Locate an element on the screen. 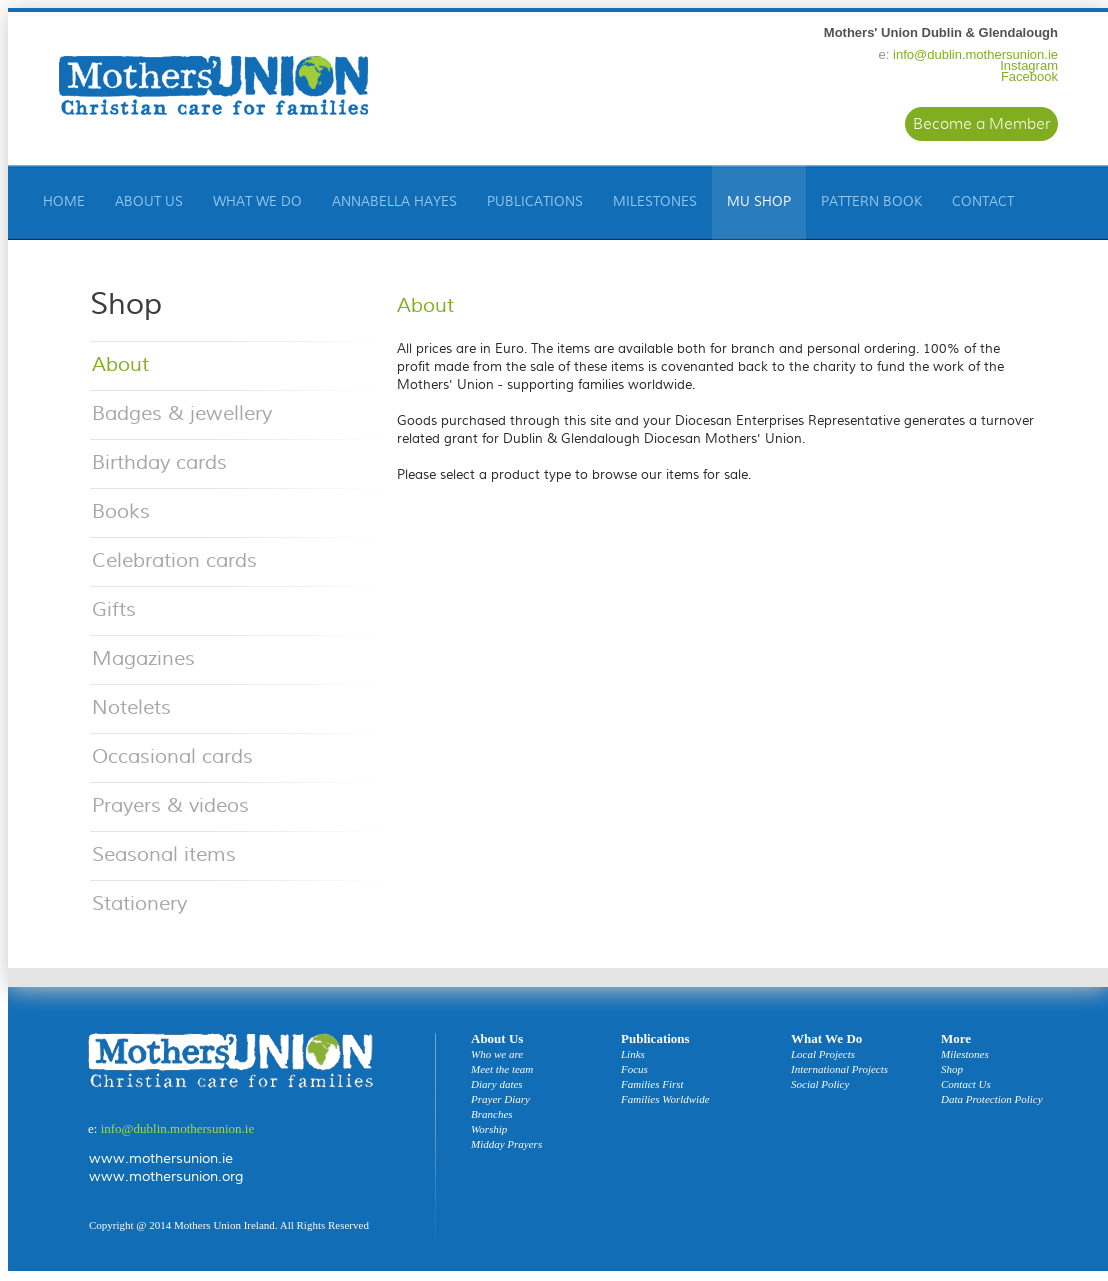  HOME is located at coordinates (64, 202).